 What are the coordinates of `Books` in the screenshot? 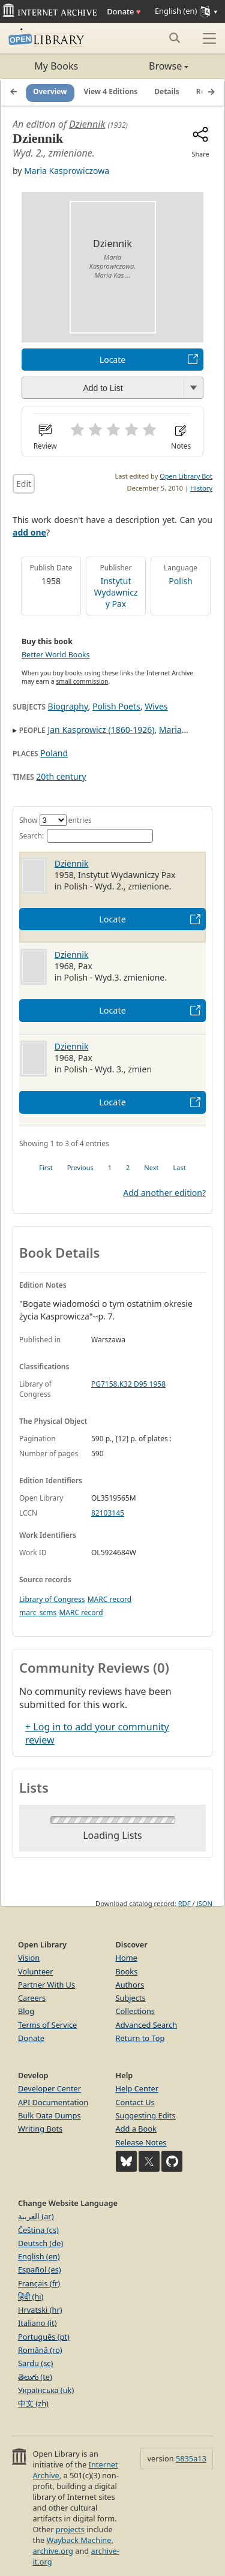 It's located at (127, 1971).